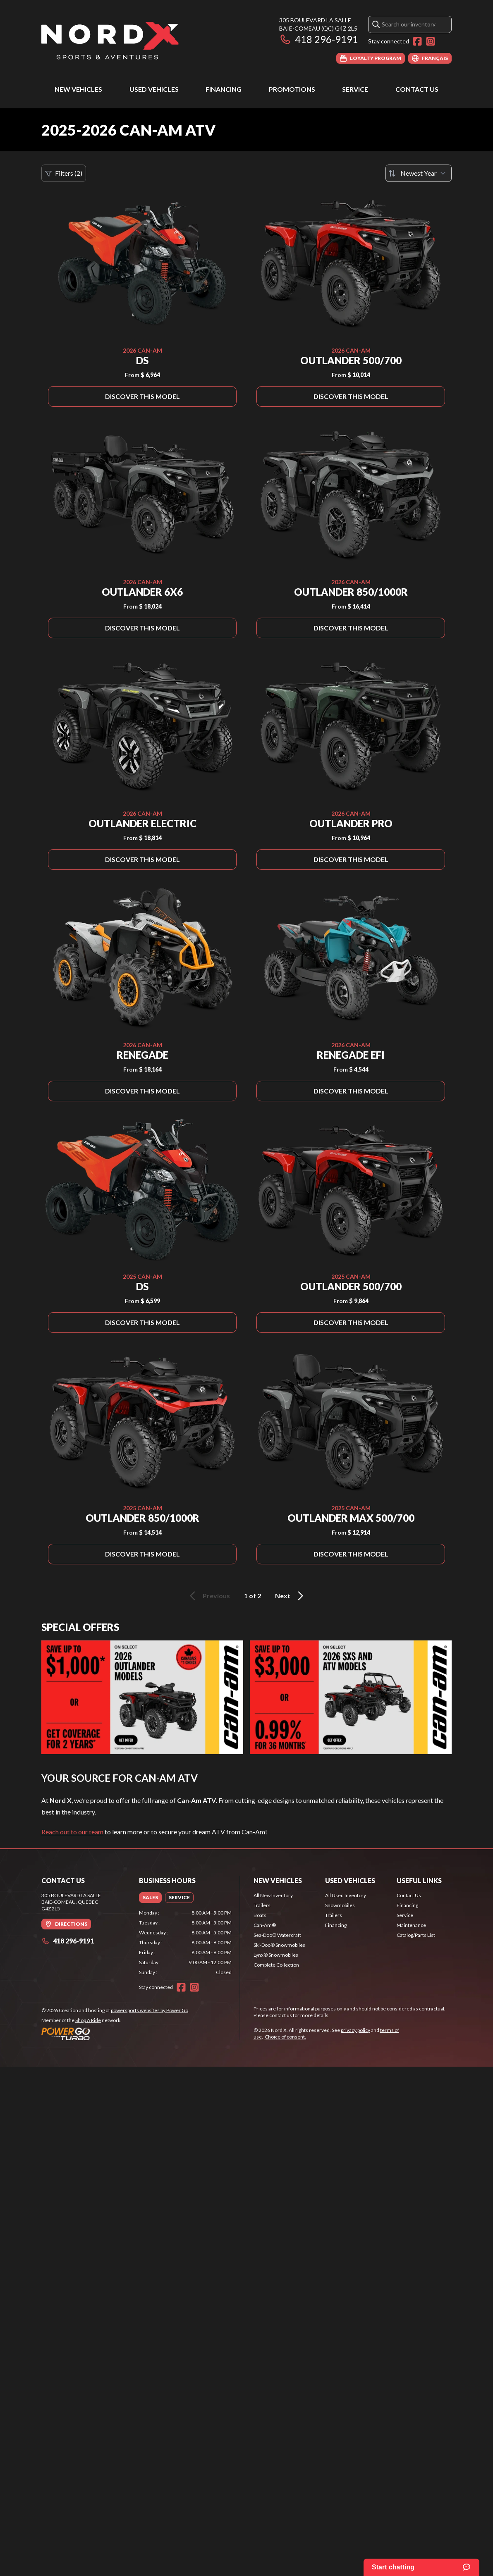 The image size is (493, 2576). Describe the element at coordinates (72, 1832) in the screenshot. I see `Reach out to our team` at that location.